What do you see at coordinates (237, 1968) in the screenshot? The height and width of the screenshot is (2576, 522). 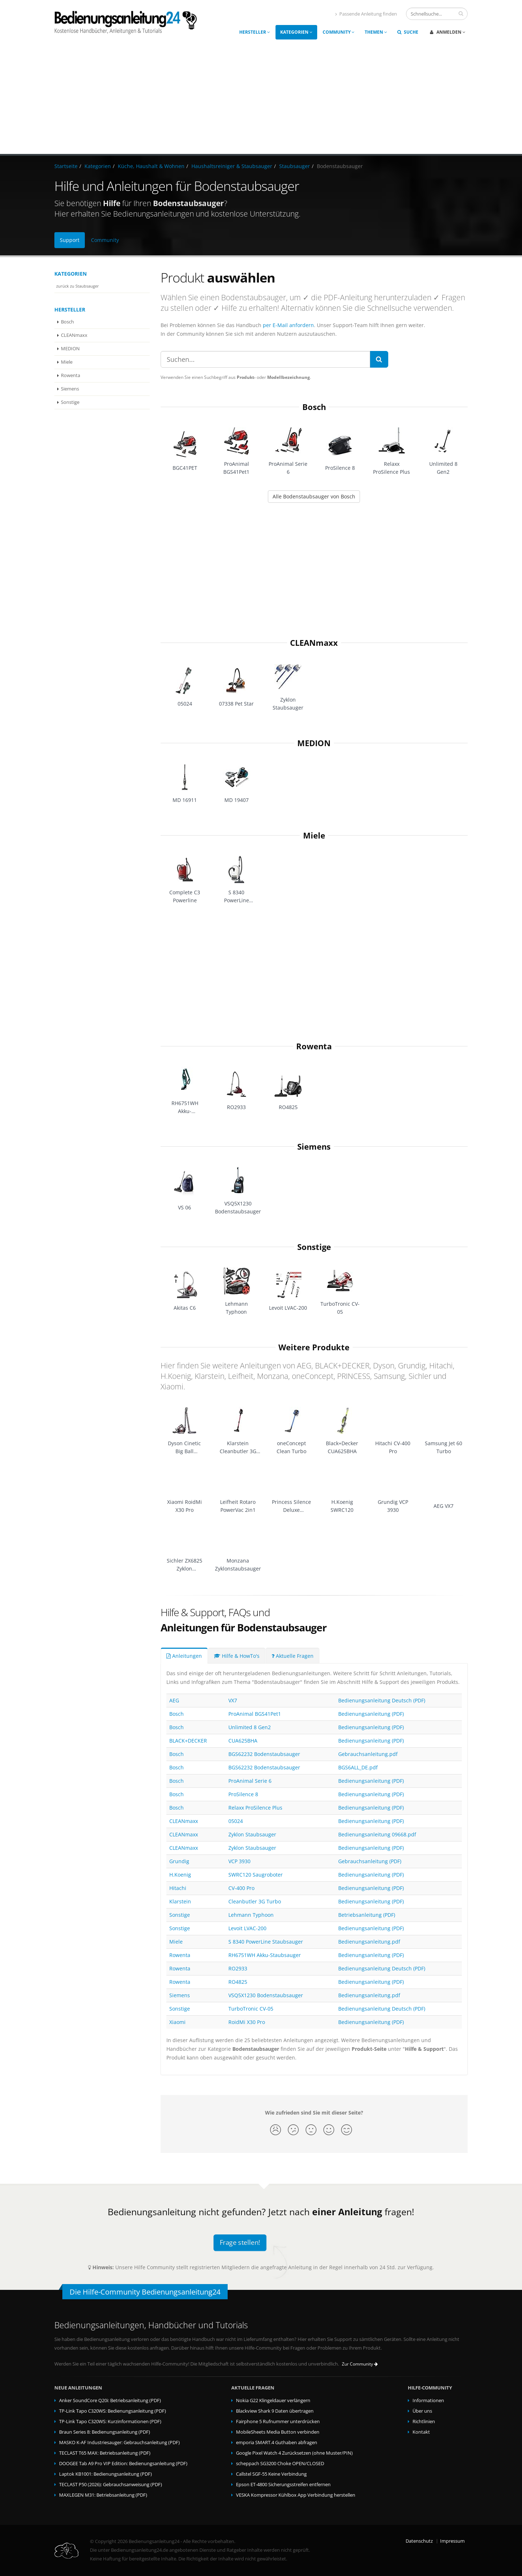 I see `RO2933` at bounding box center [237, 1968].